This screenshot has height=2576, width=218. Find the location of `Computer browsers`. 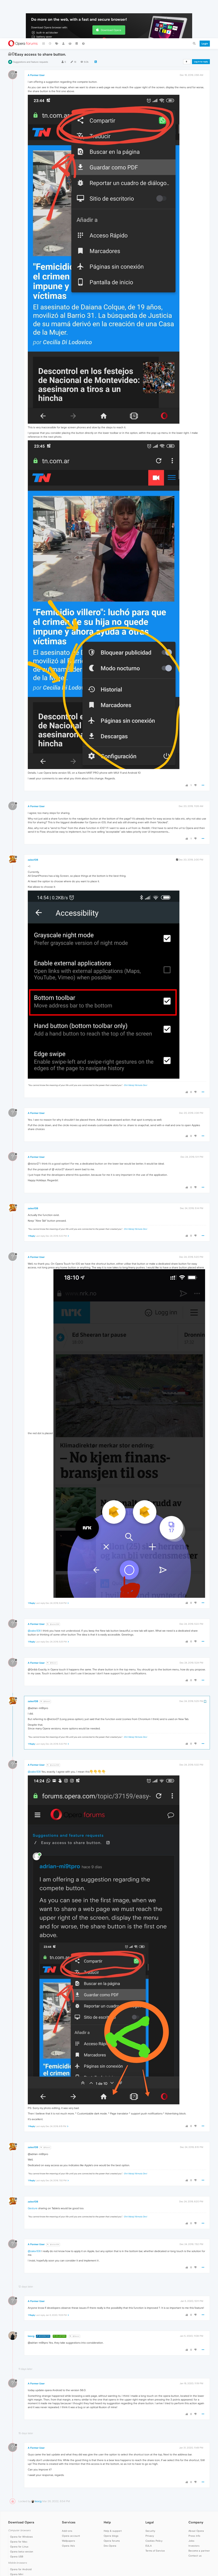

Computer browsers is located at coordinates (19, 2492).